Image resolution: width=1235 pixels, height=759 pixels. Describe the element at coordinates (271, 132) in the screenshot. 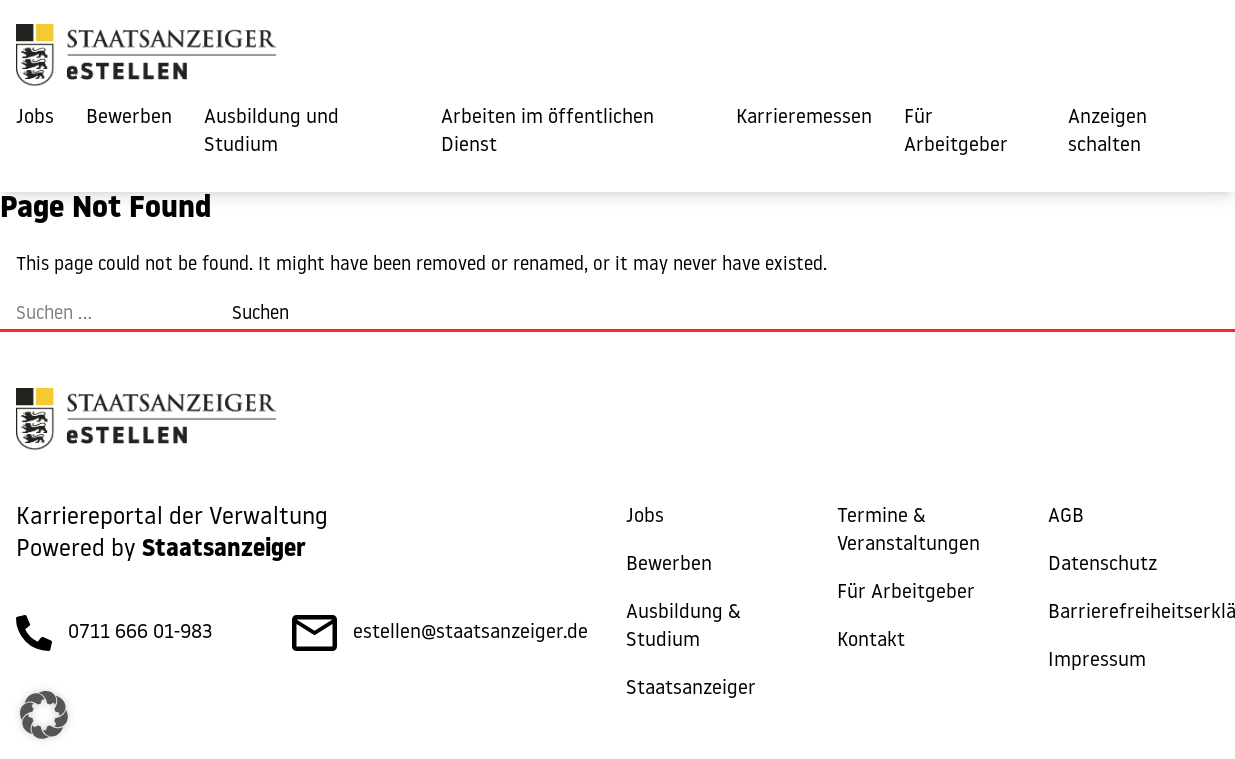

I see `Ausbildung und Studium` at that location.